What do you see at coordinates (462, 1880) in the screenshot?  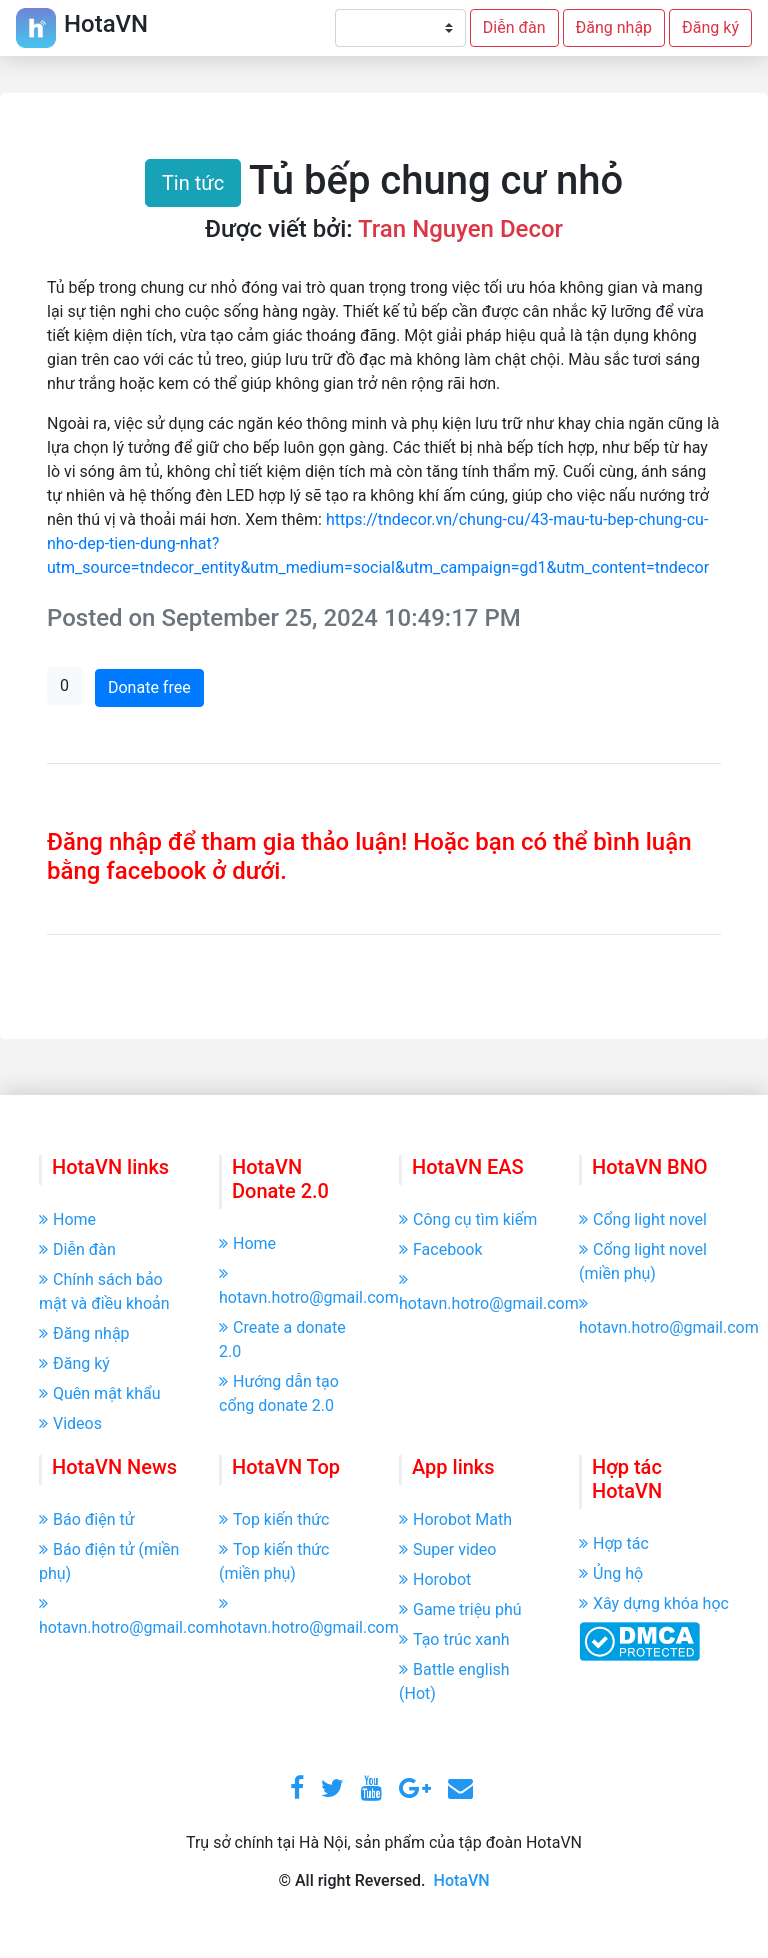 I see `HotaVN` at bounding box center [462, 1880].